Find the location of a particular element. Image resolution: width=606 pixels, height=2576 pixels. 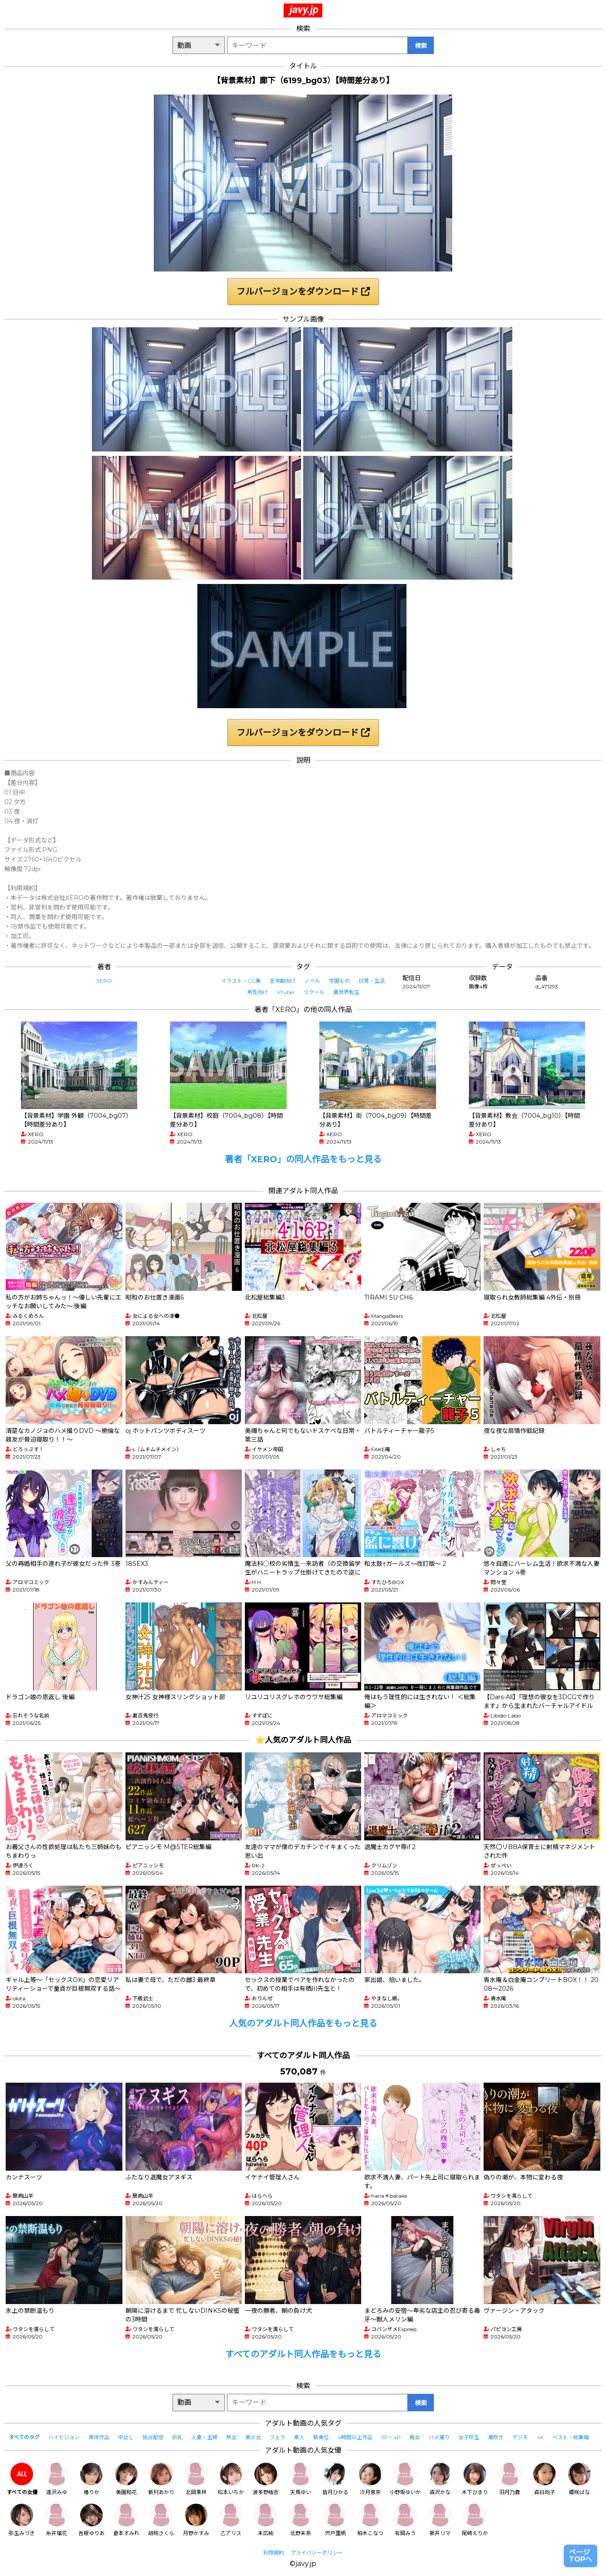

ページTOPへ is located at coordinates (580, 2555).